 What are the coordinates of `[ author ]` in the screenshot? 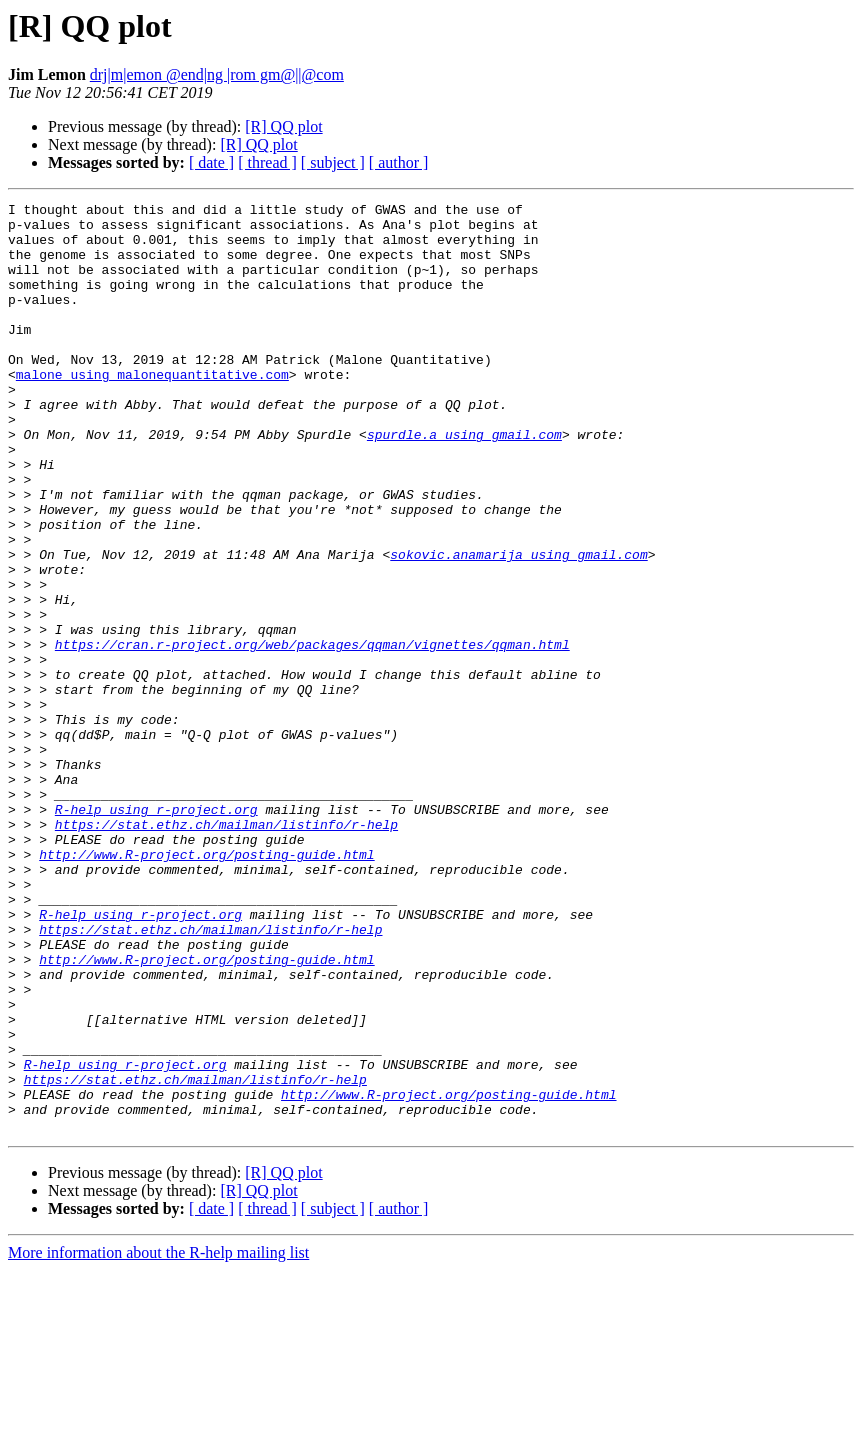 It's located at (399, 162).